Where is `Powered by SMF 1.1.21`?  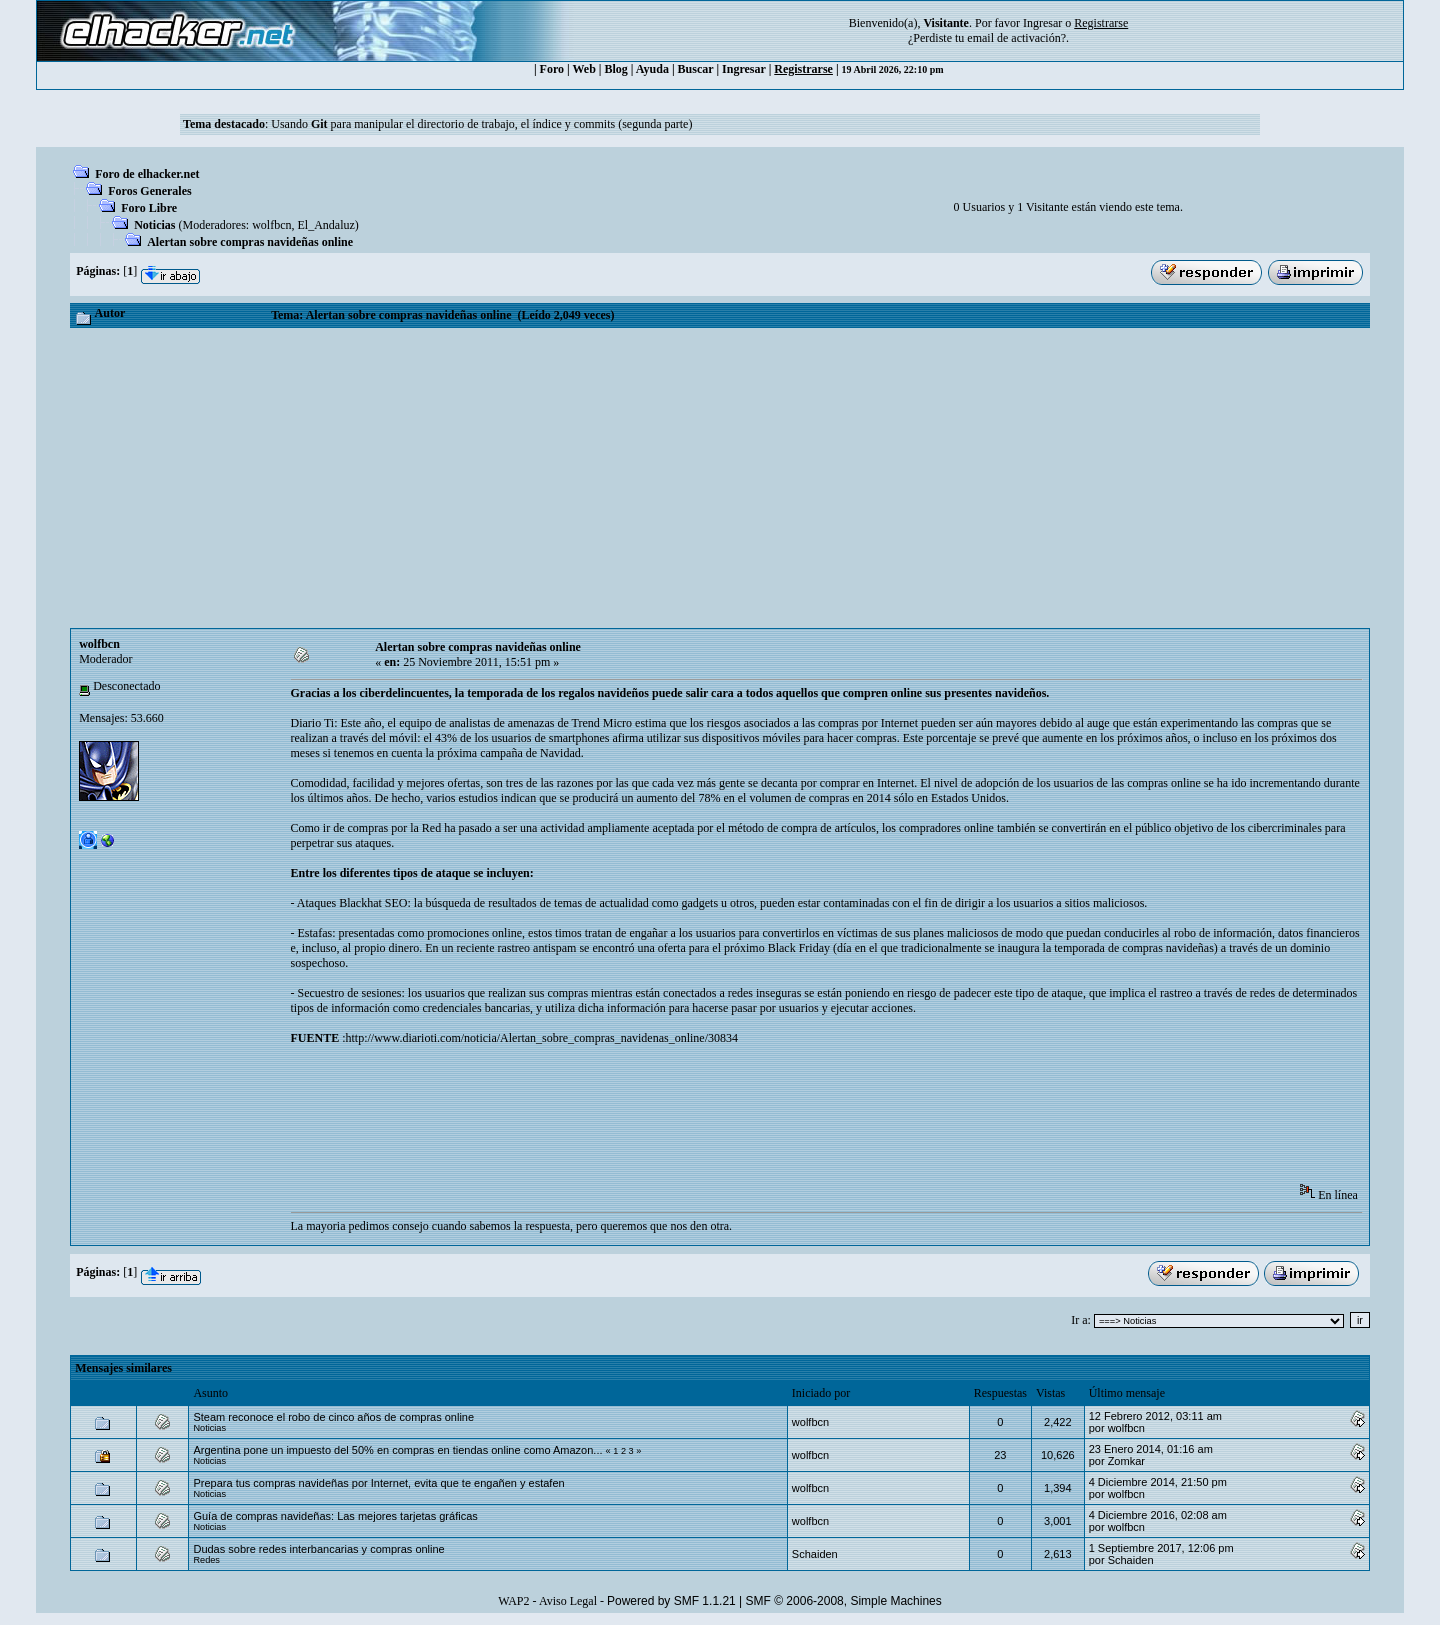
Powered by SMF 1.1.21 is located at coordinates (671, 1601).